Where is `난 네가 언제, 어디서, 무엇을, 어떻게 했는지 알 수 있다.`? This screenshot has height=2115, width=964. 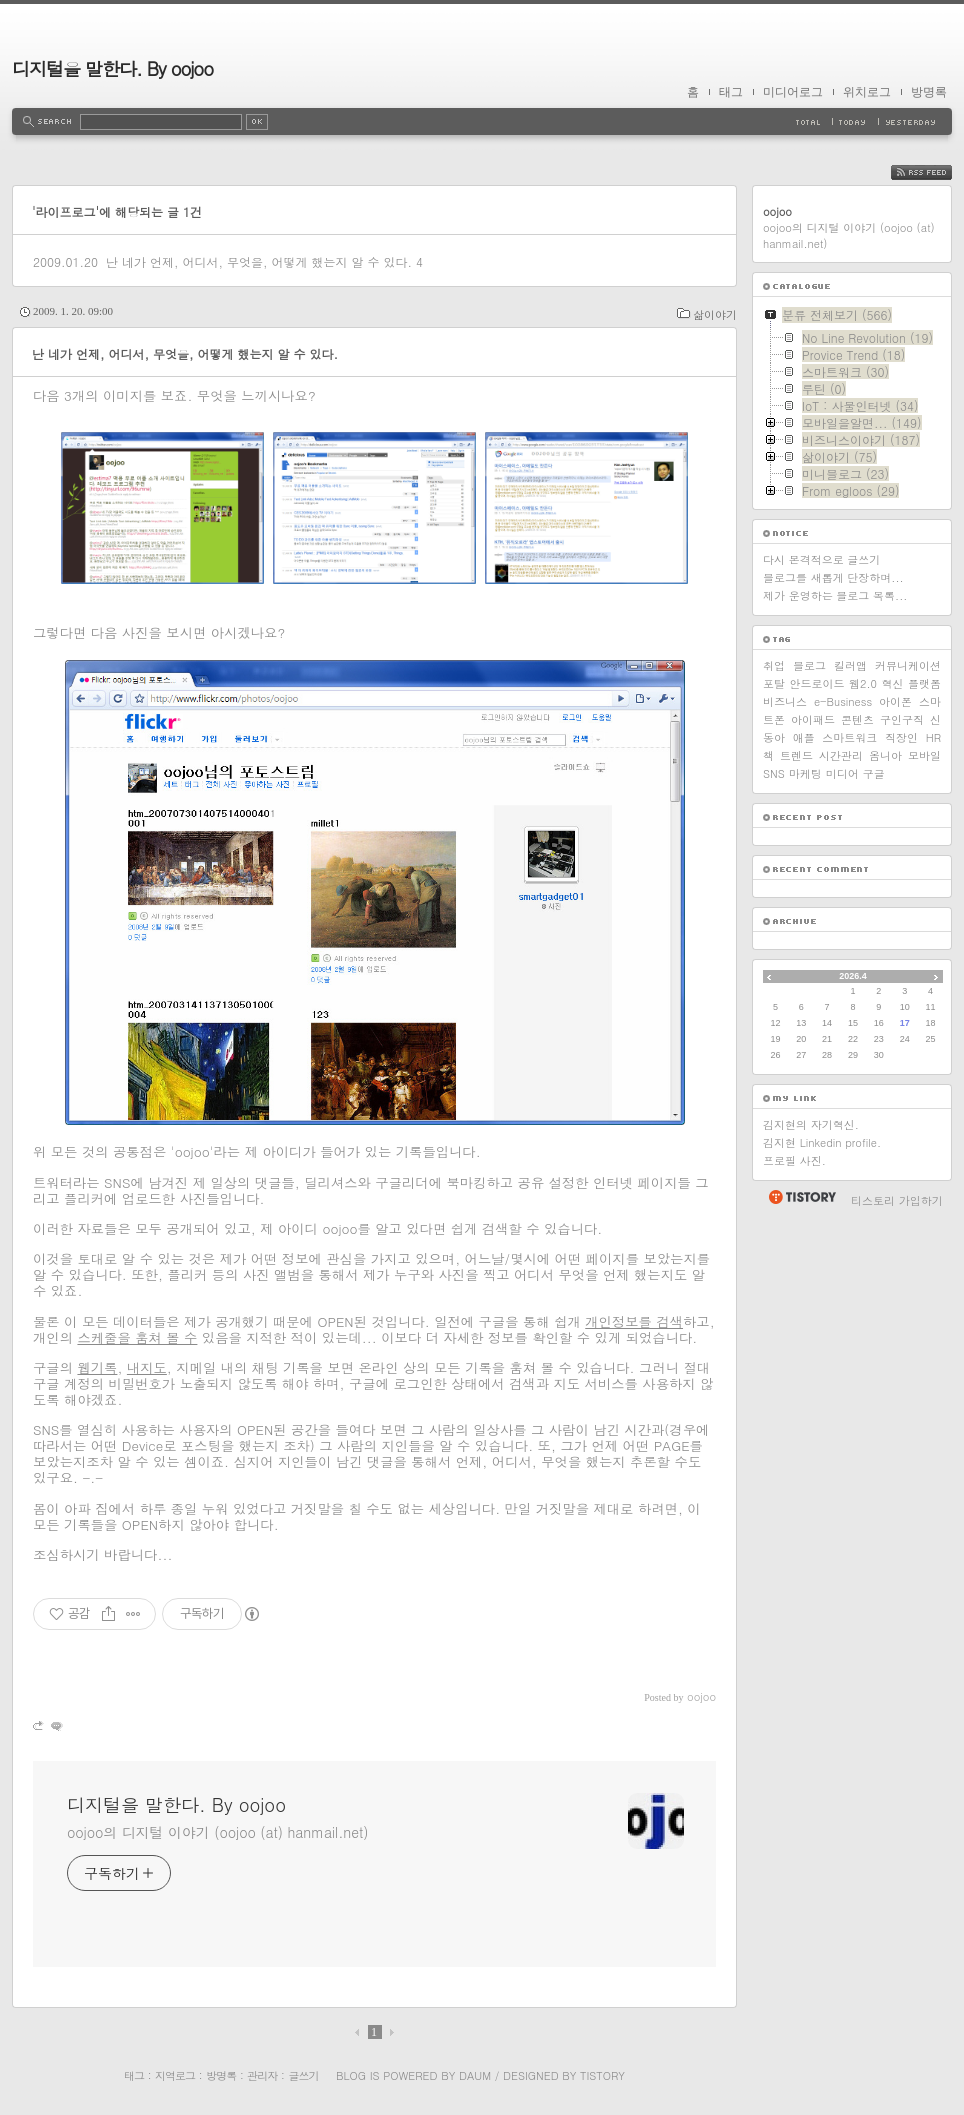
난 네가 언제, 어디서, 무엇을, 어떻게 했는지 알 수 있다. is located at coordinates (259, 261).